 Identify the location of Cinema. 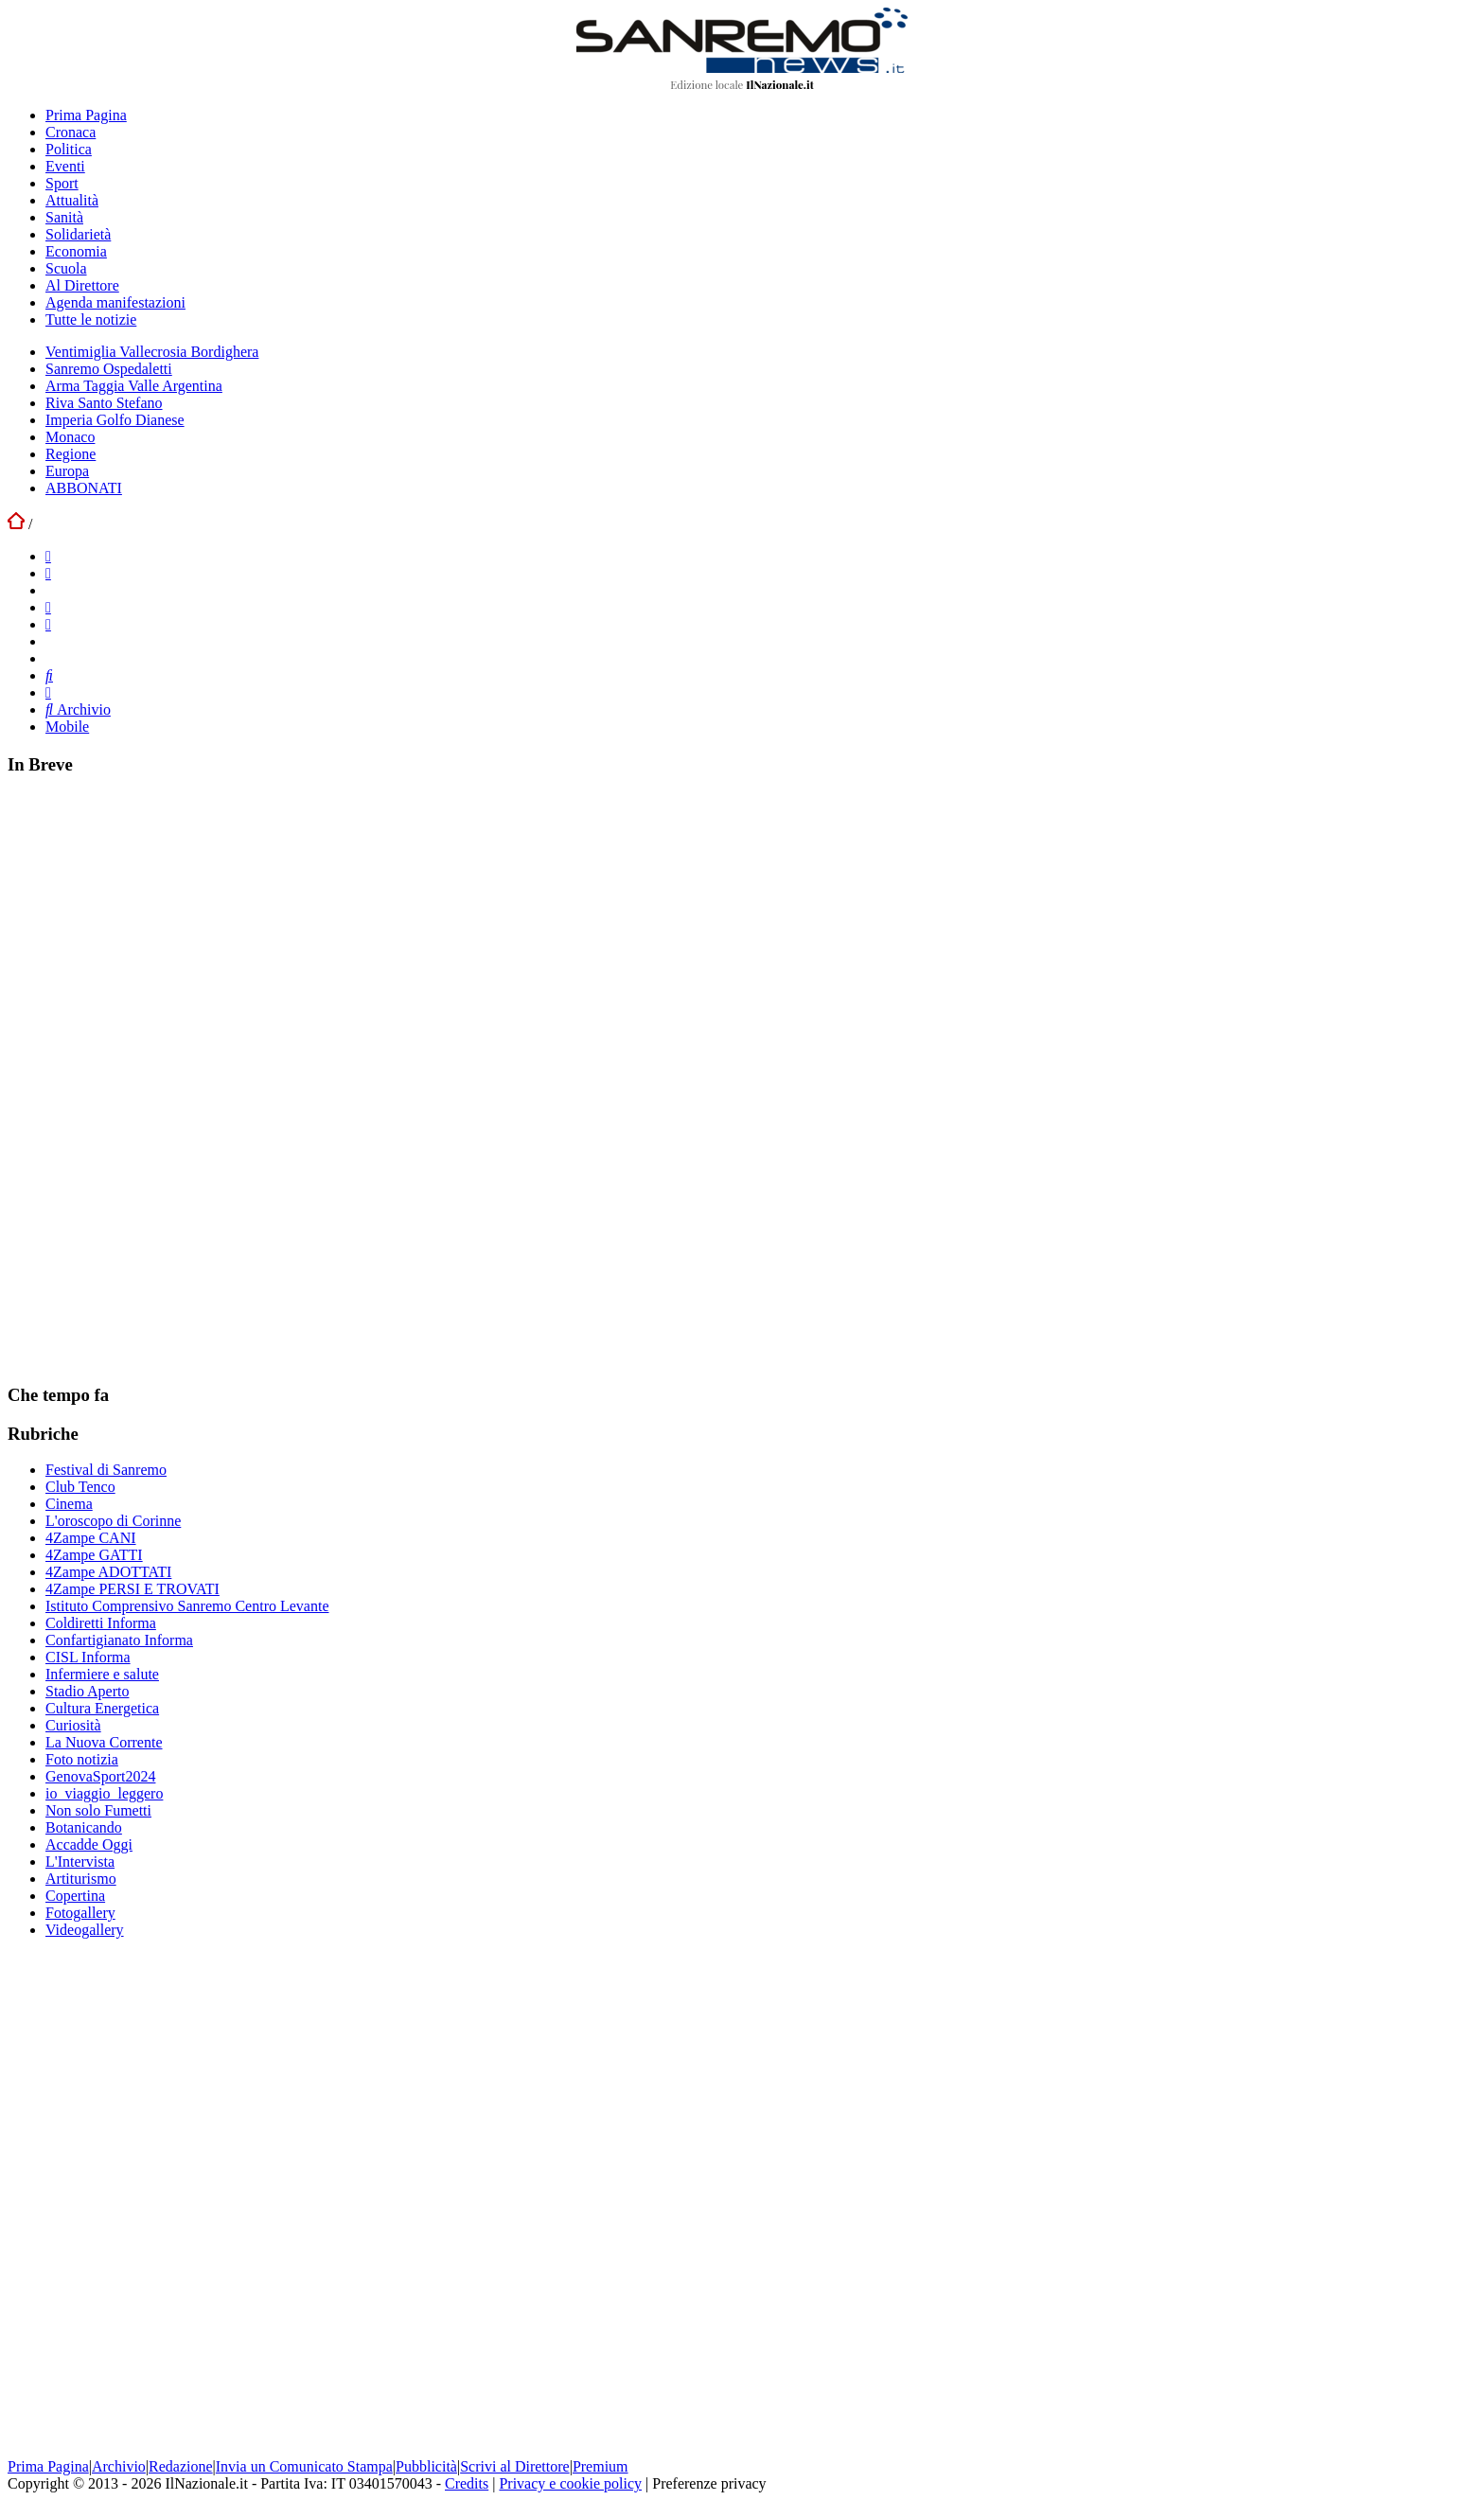
(69, 1504).